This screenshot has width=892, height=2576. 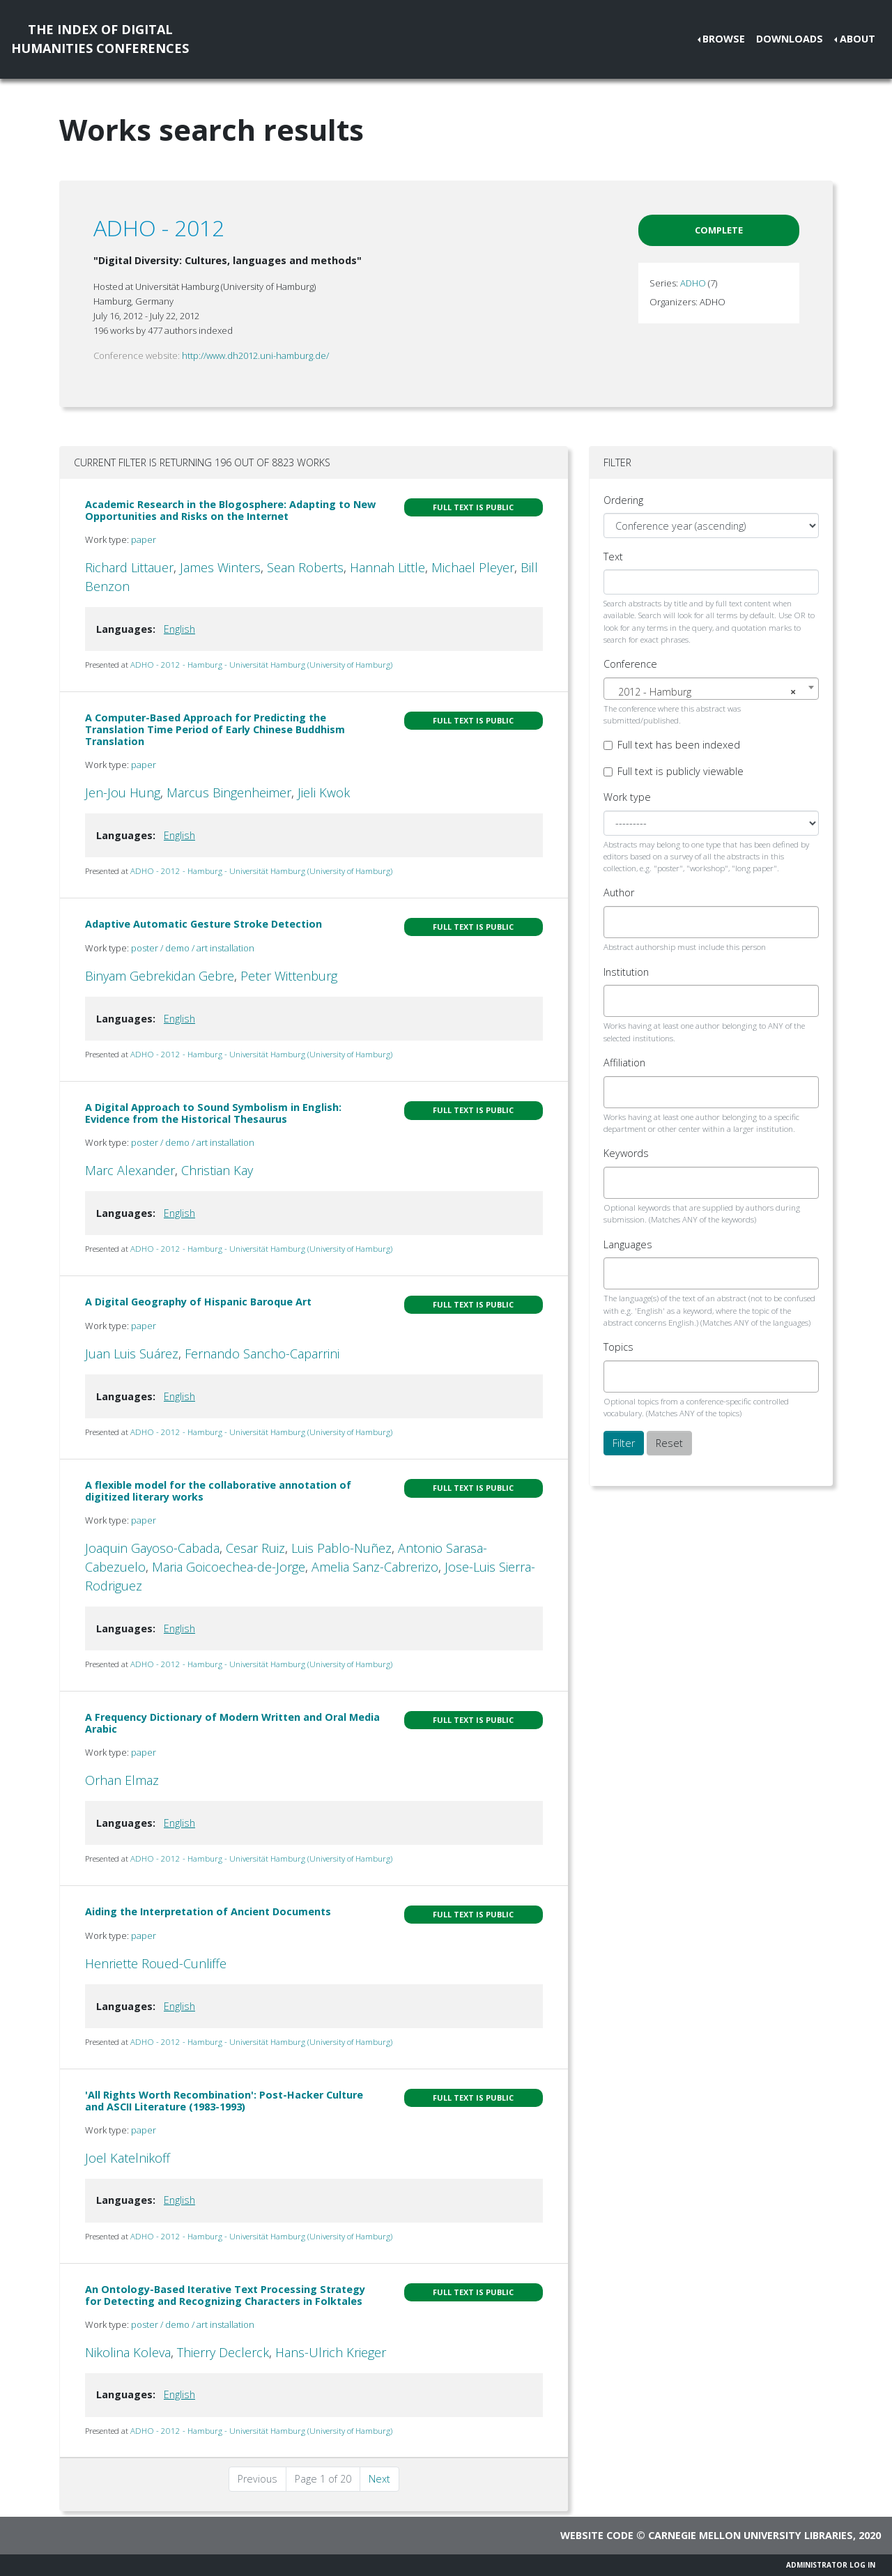 What do you see at coordinates (128, 2352) in the screenshot?
I see `Nikolina Koleva` at bounding box center [128, 2352].